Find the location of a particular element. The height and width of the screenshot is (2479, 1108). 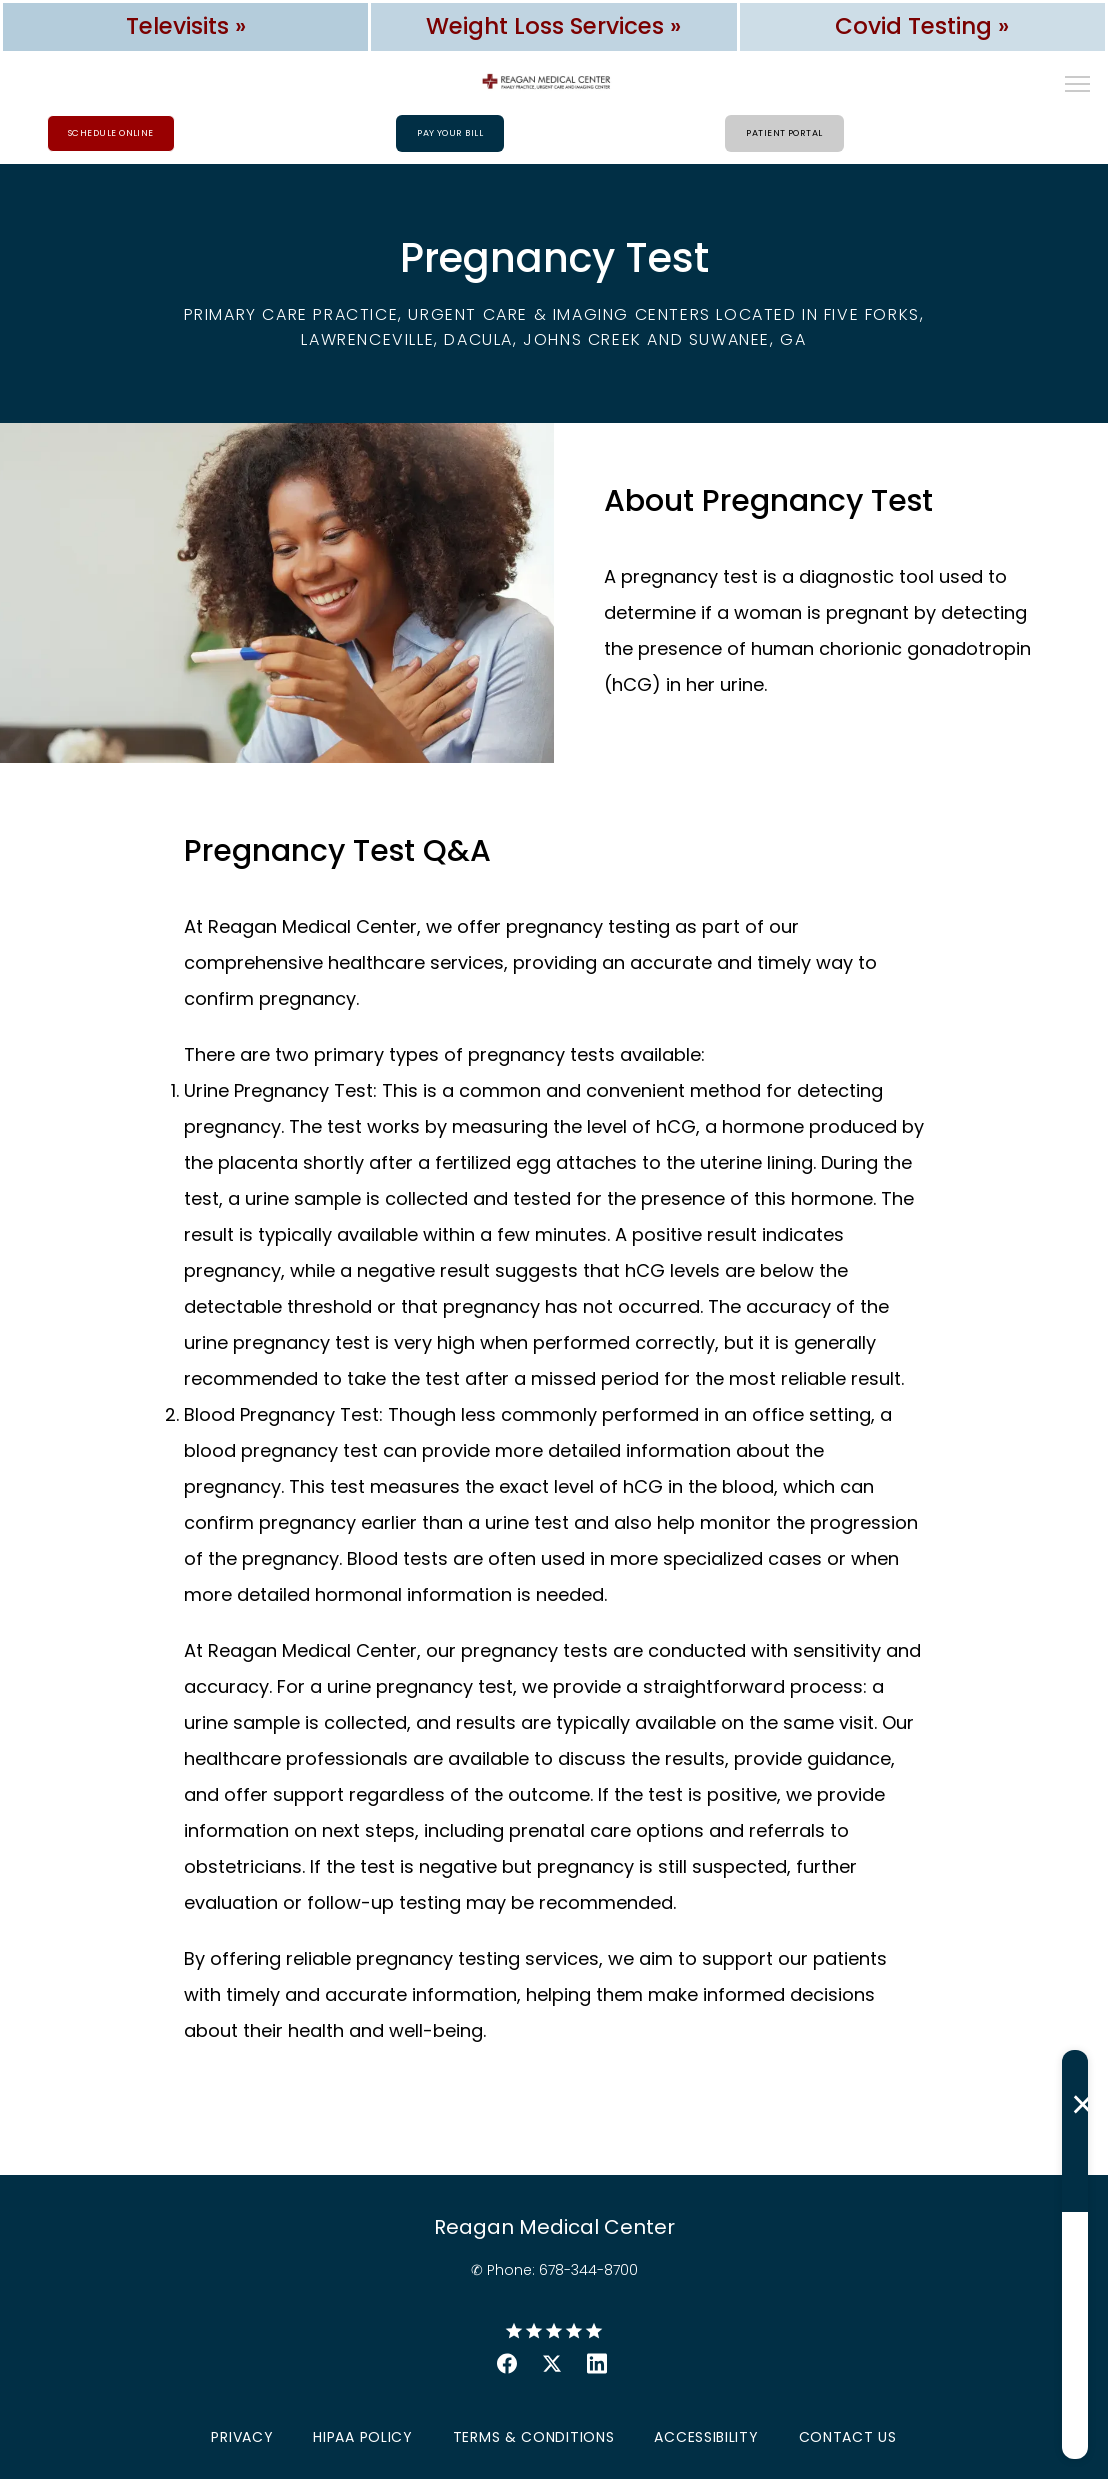

HIPAA Policy is located at coordinates (362, 2438).